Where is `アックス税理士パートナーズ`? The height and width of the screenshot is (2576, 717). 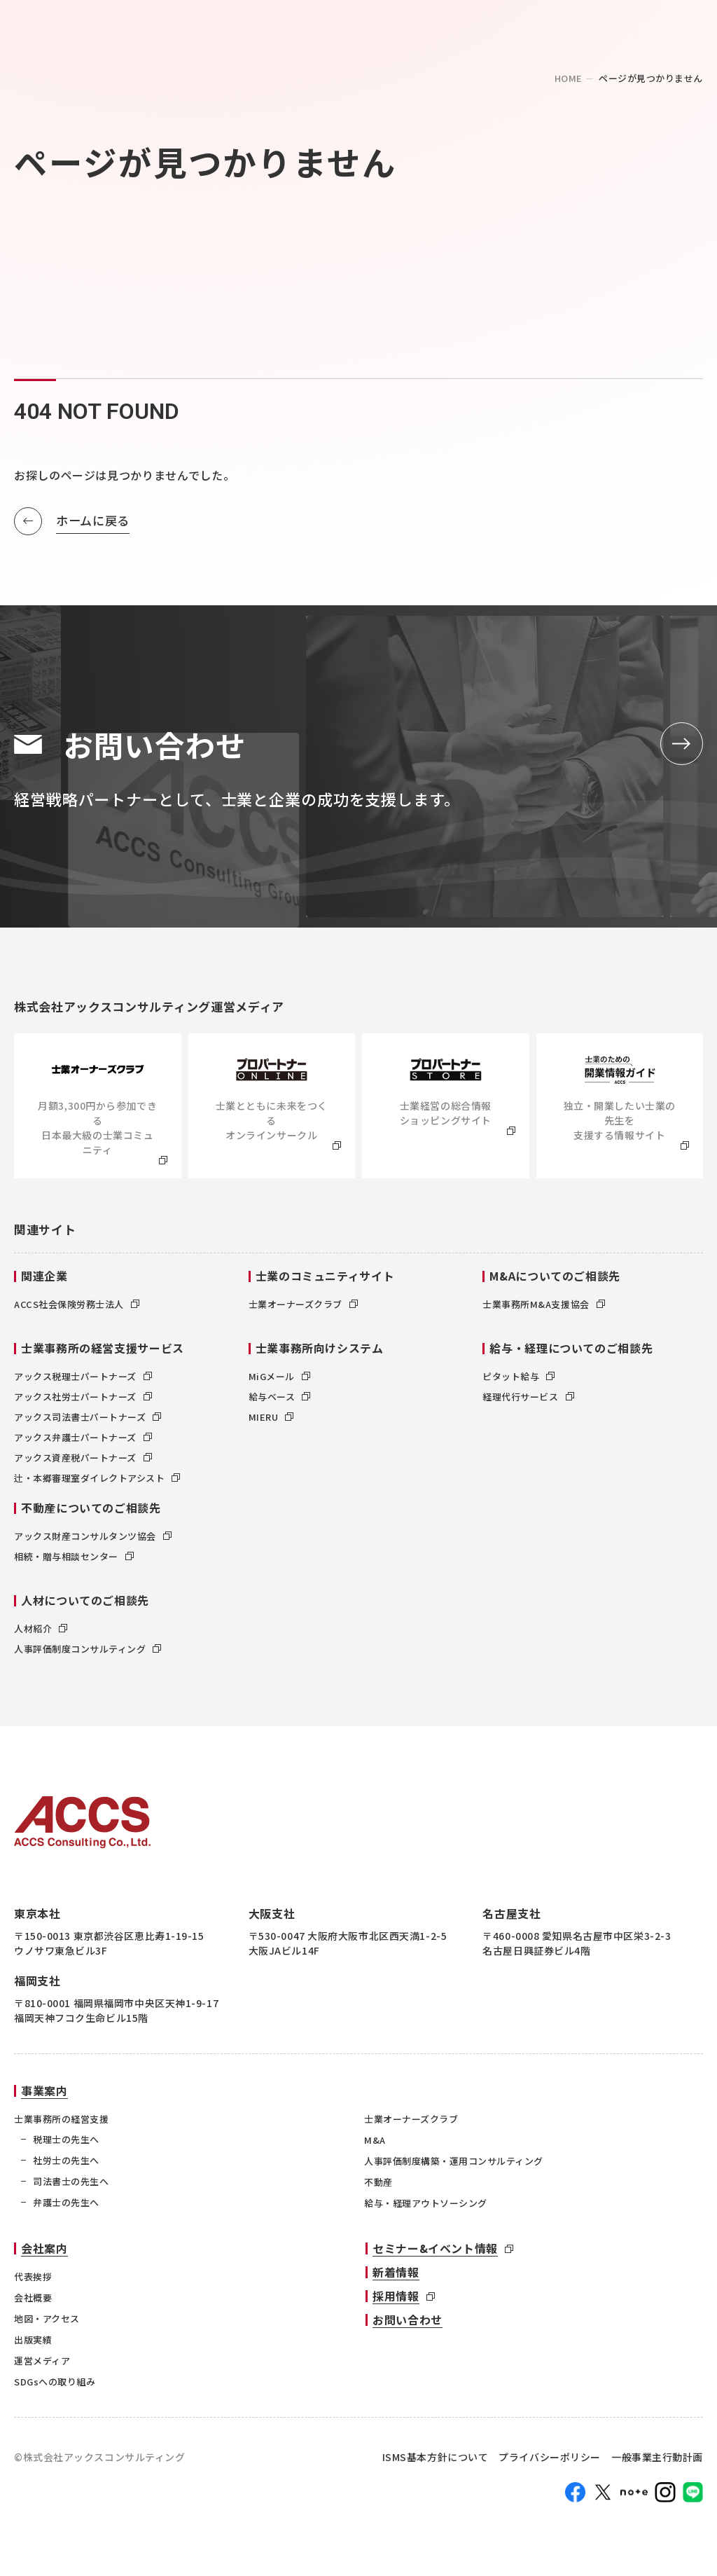
アックス税理士パートナーズ is located at coordinates (83, 1379).